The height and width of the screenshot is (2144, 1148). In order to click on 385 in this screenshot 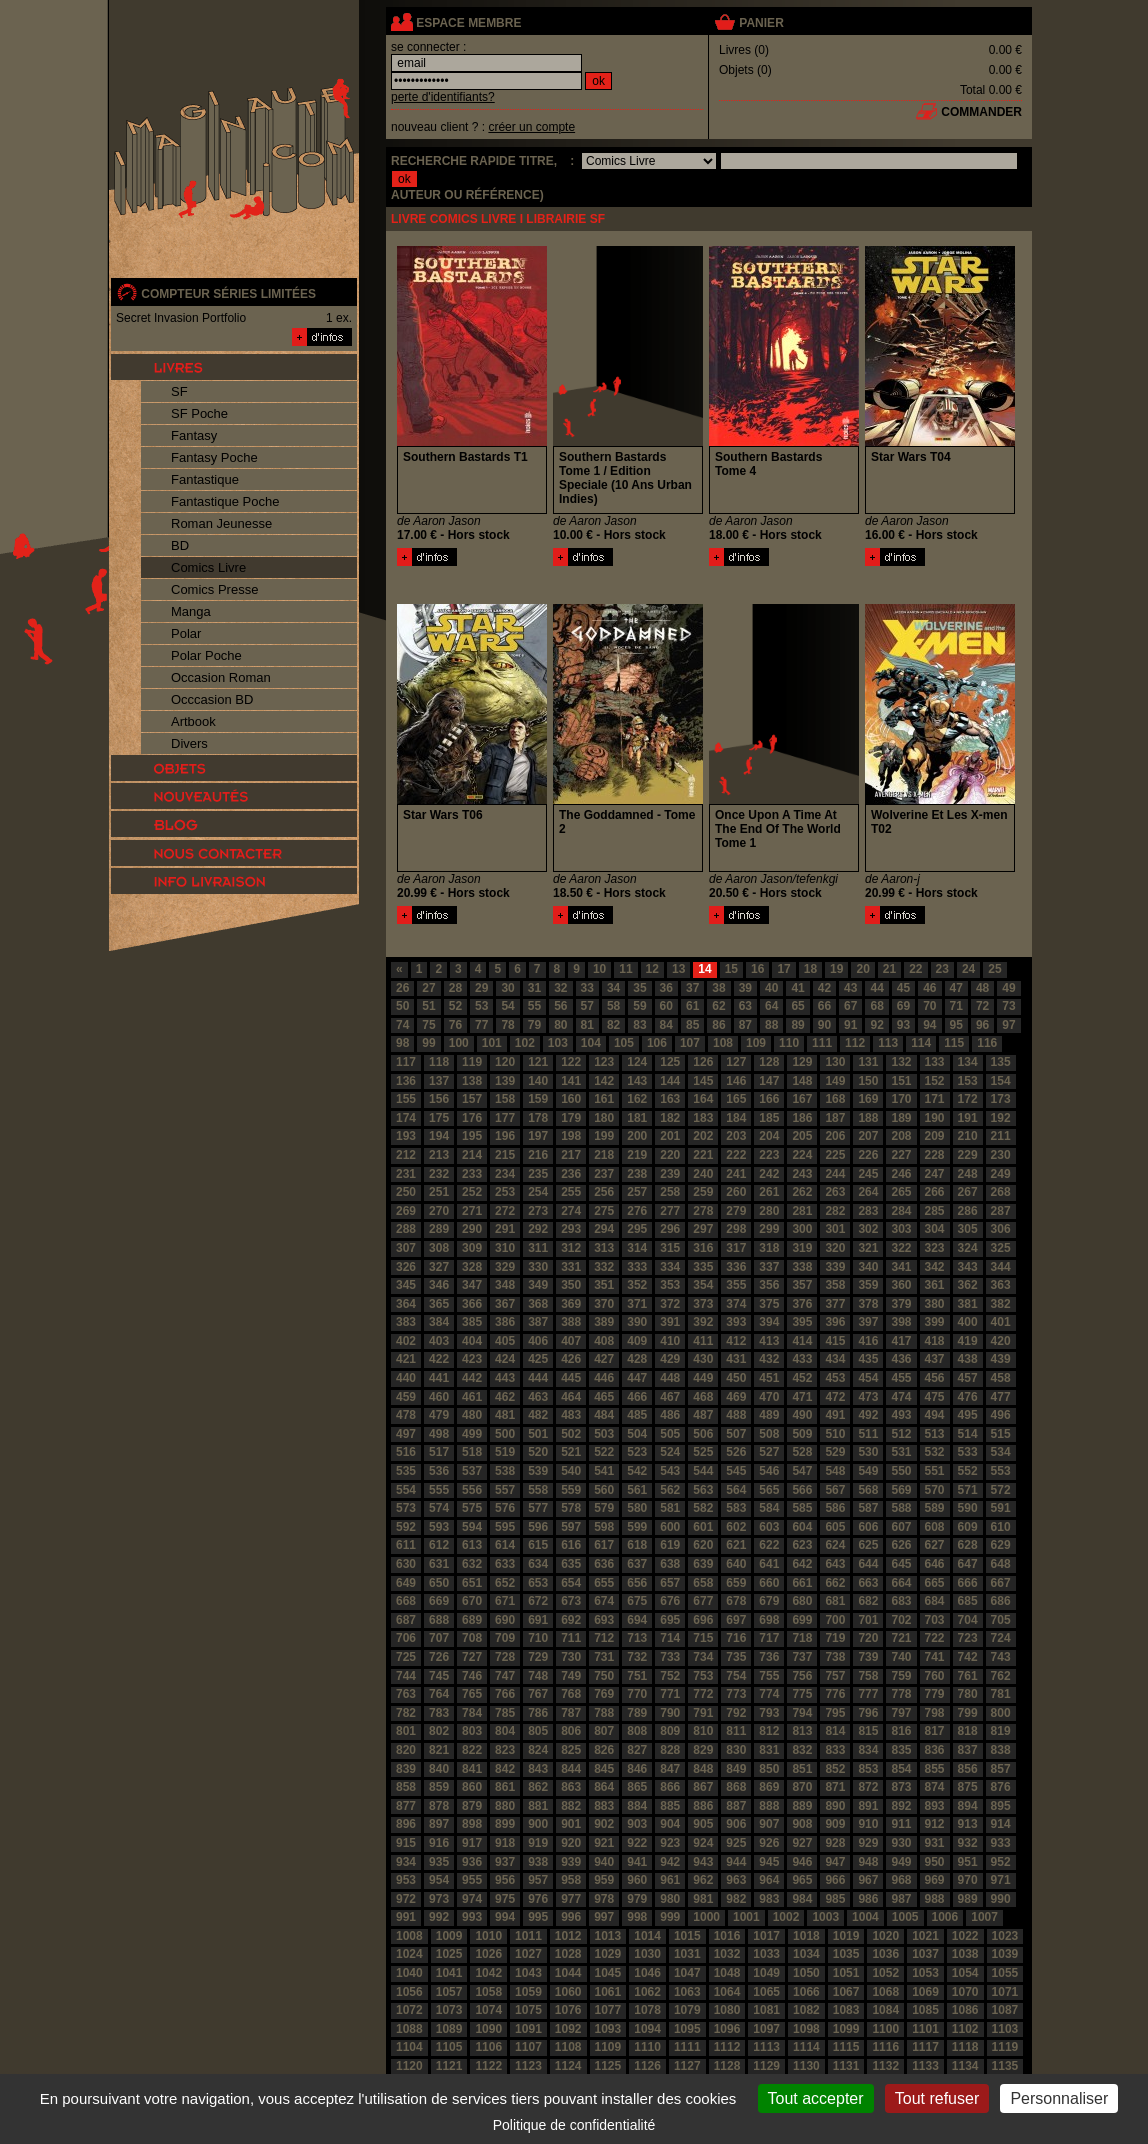, I will do `click(472, 1322)`.